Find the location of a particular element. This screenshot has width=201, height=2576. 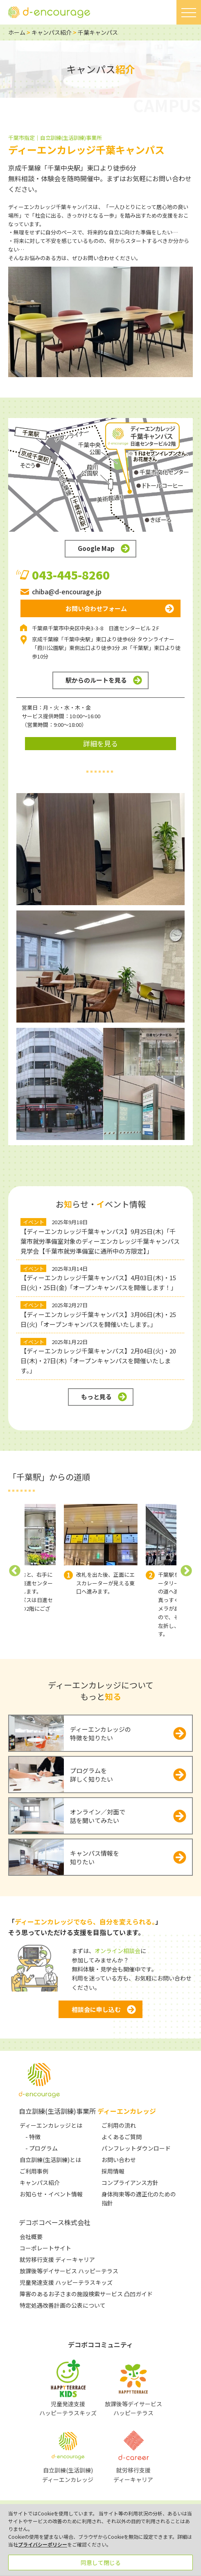

同意して閉じる is located at coordinates (101, 2562).